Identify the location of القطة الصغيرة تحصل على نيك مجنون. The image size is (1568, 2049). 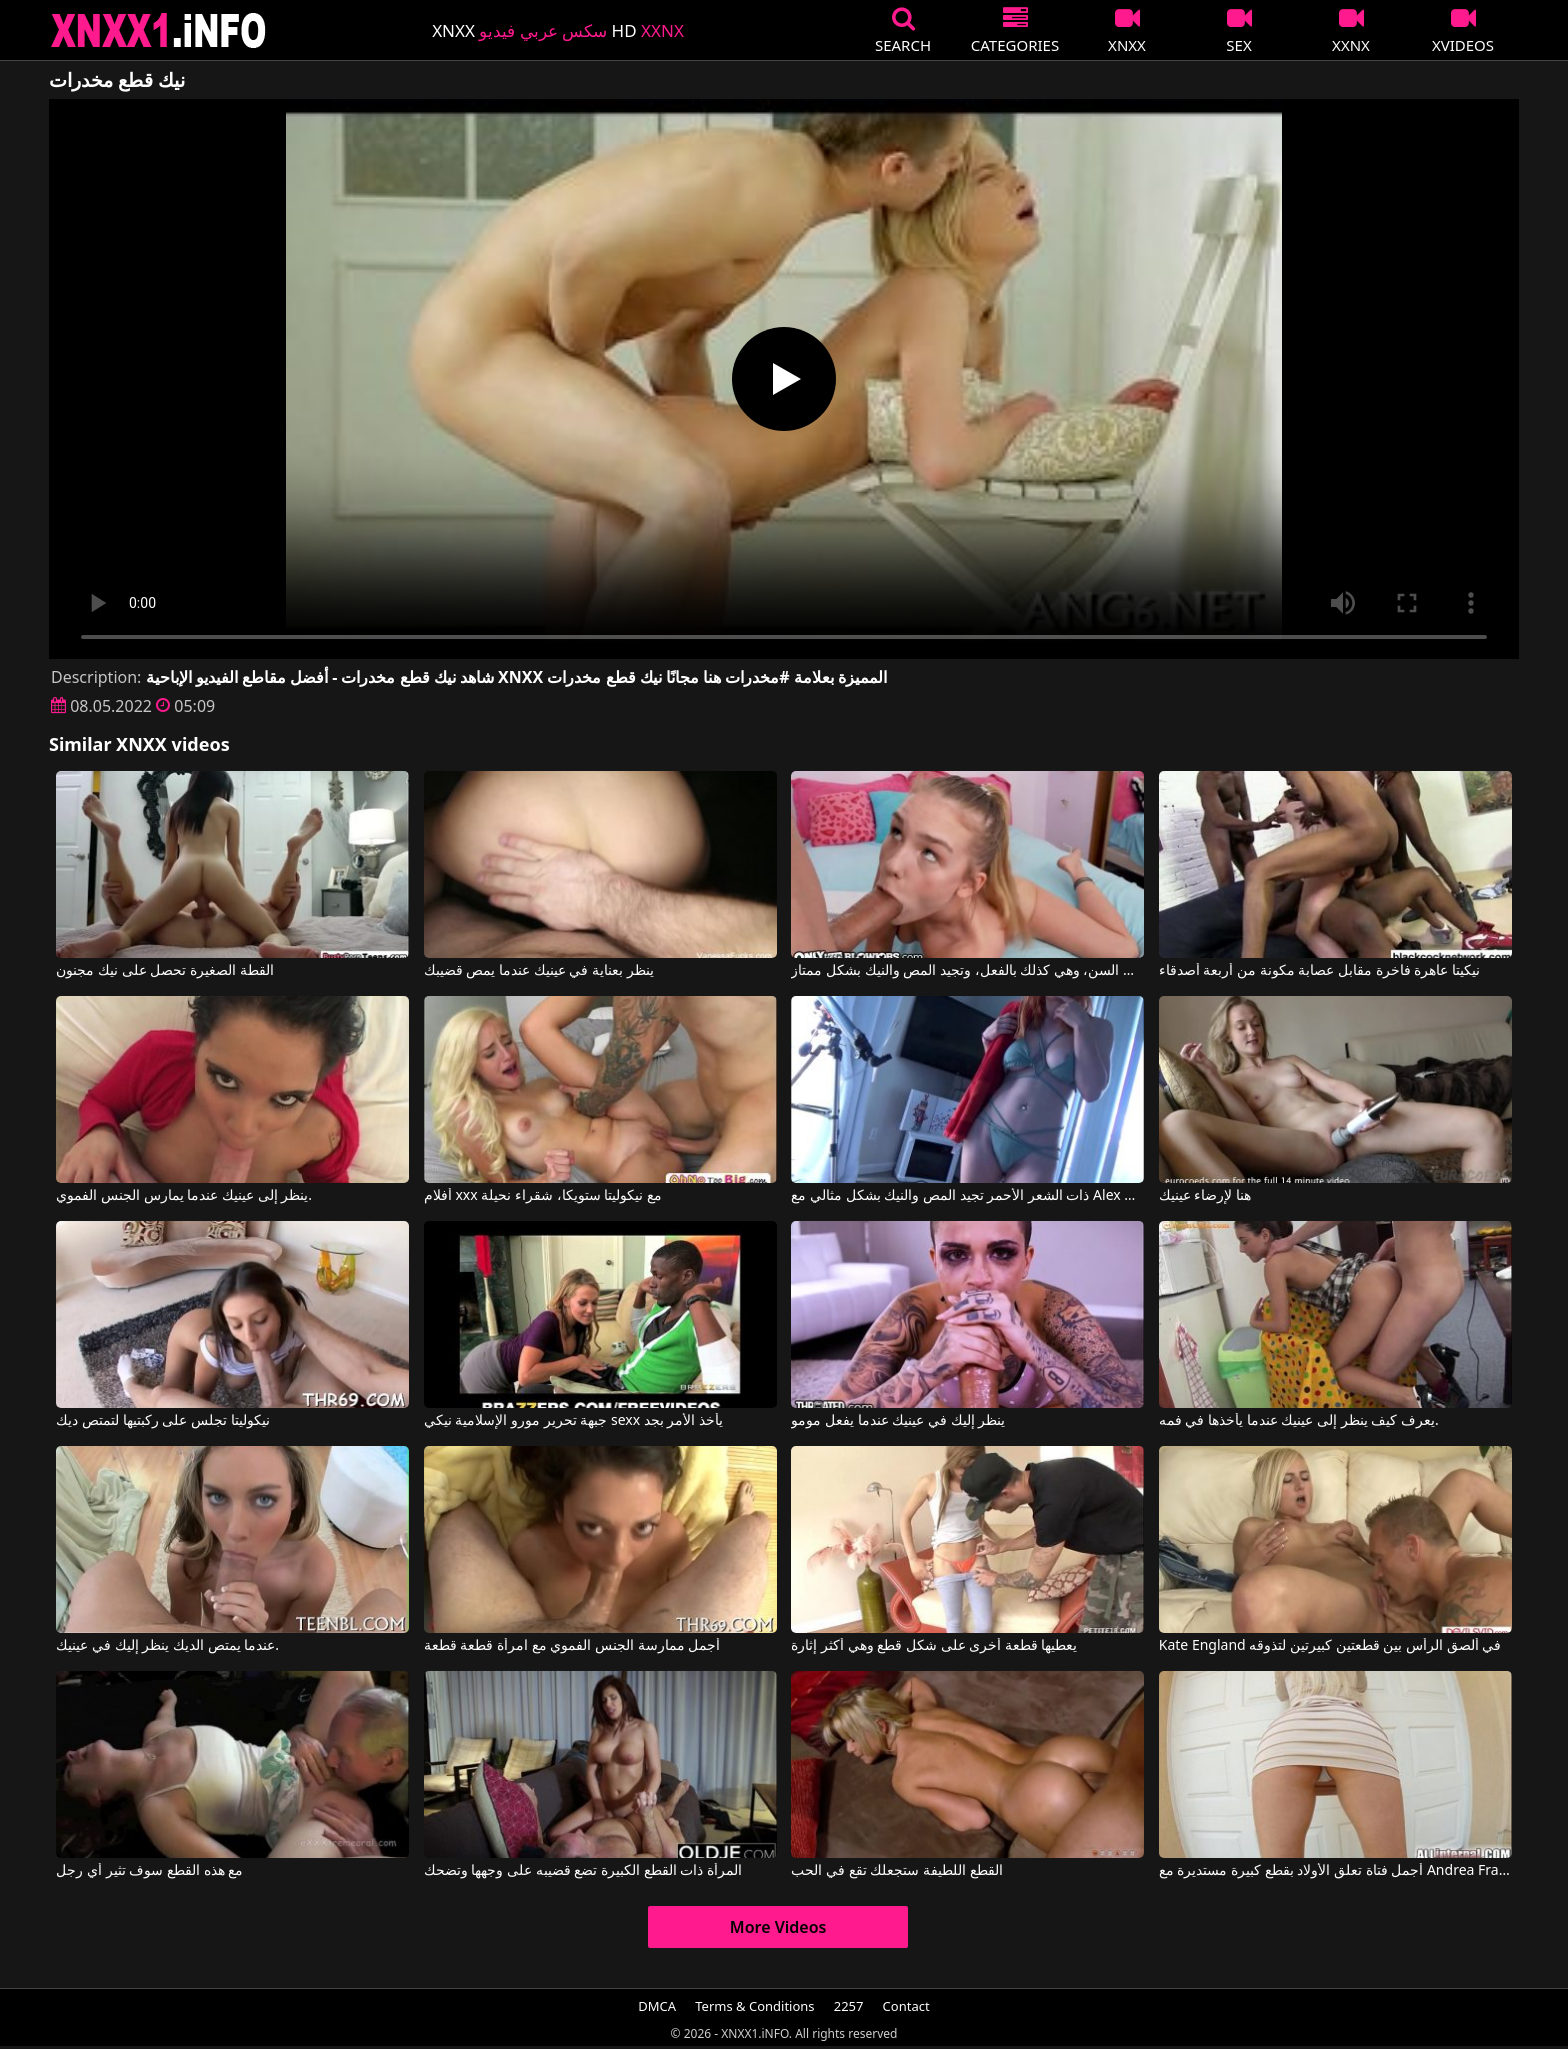
(164, 971).